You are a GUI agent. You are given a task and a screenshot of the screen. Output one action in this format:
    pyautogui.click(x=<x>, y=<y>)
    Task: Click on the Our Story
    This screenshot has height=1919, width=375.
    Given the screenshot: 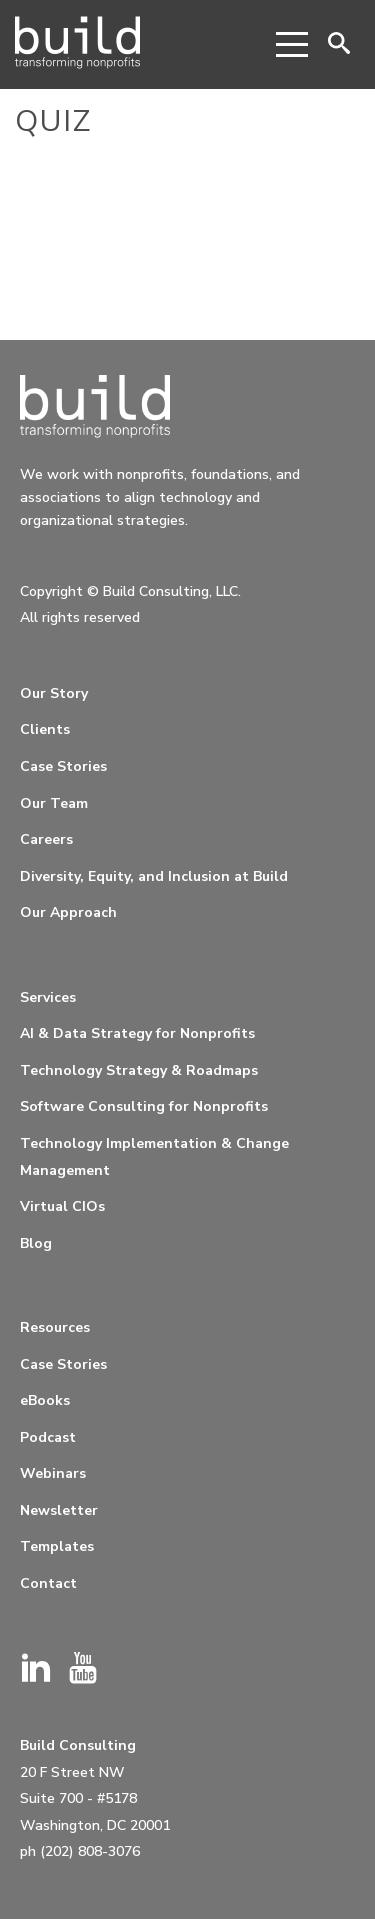 What is the action you would take?
    pyautogui.click(x=54, y=693)
    